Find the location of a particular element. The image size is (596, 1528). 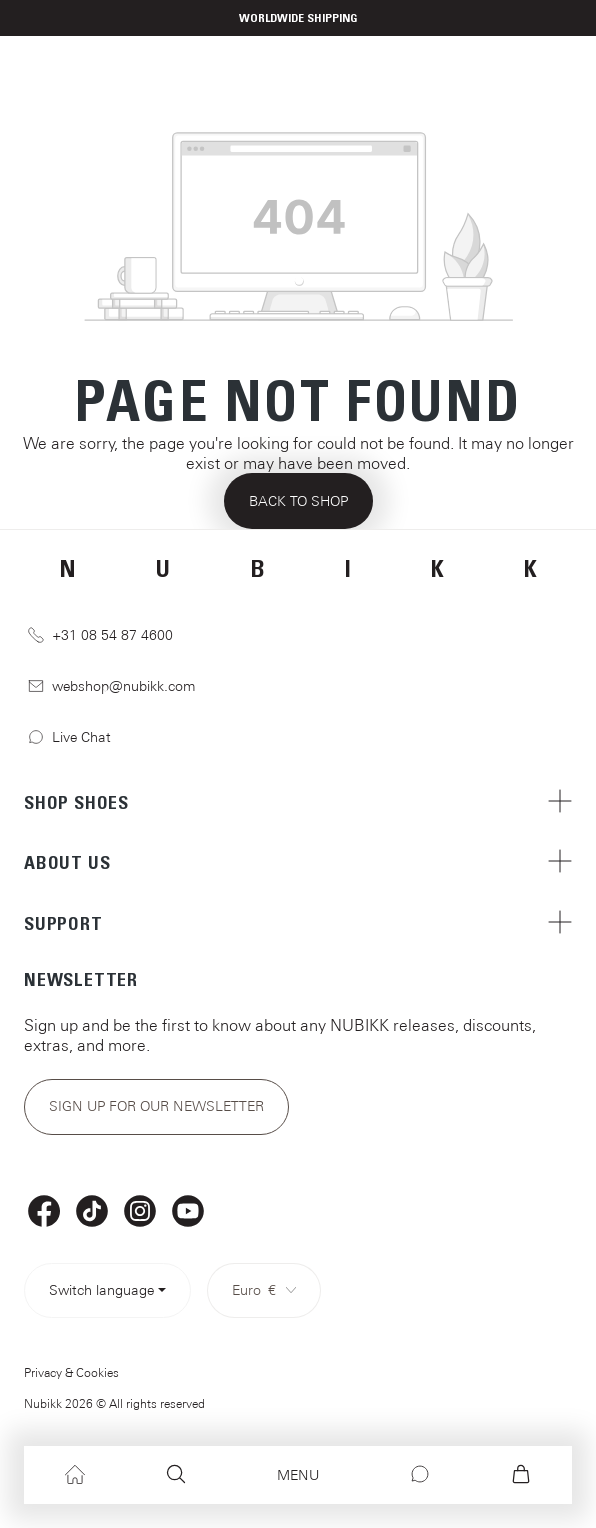

Privacy & Cookies is located at coordinates (71, 1373).